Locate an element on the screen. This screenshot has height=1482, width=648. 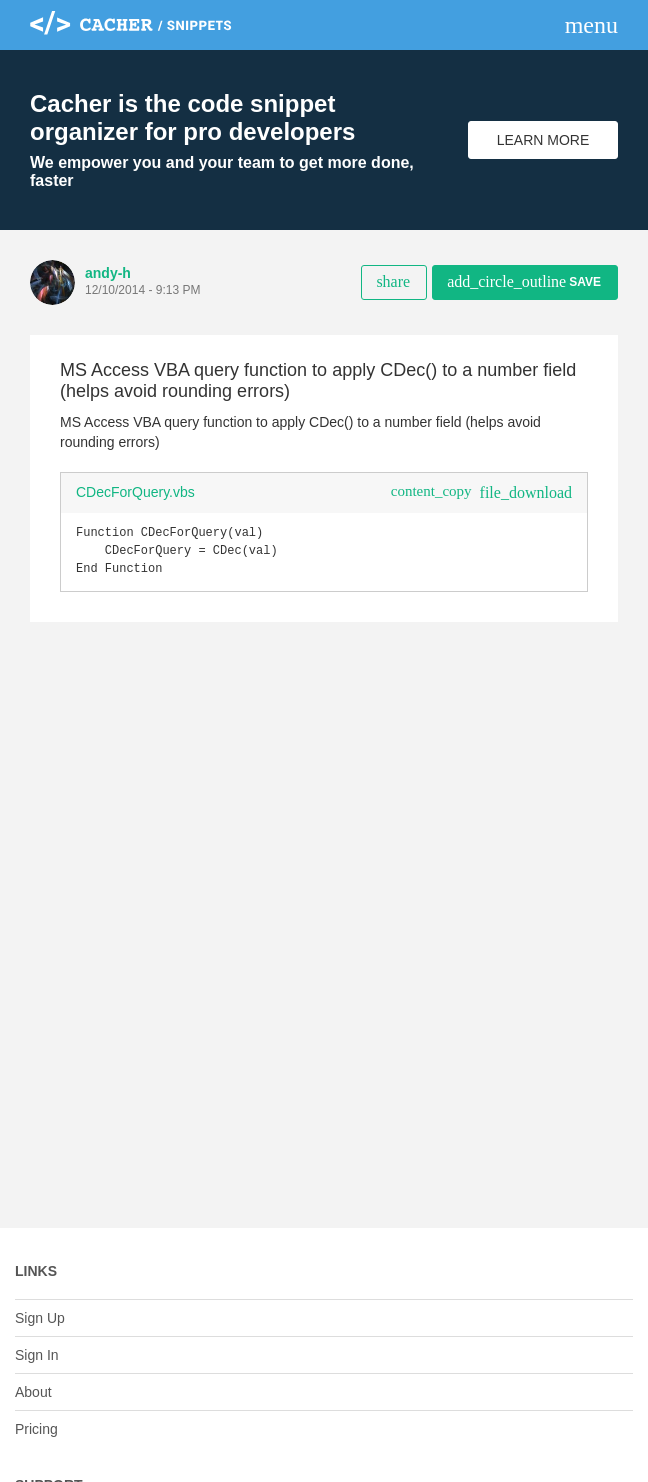
Sign In is located at coordinates (37, 1355).